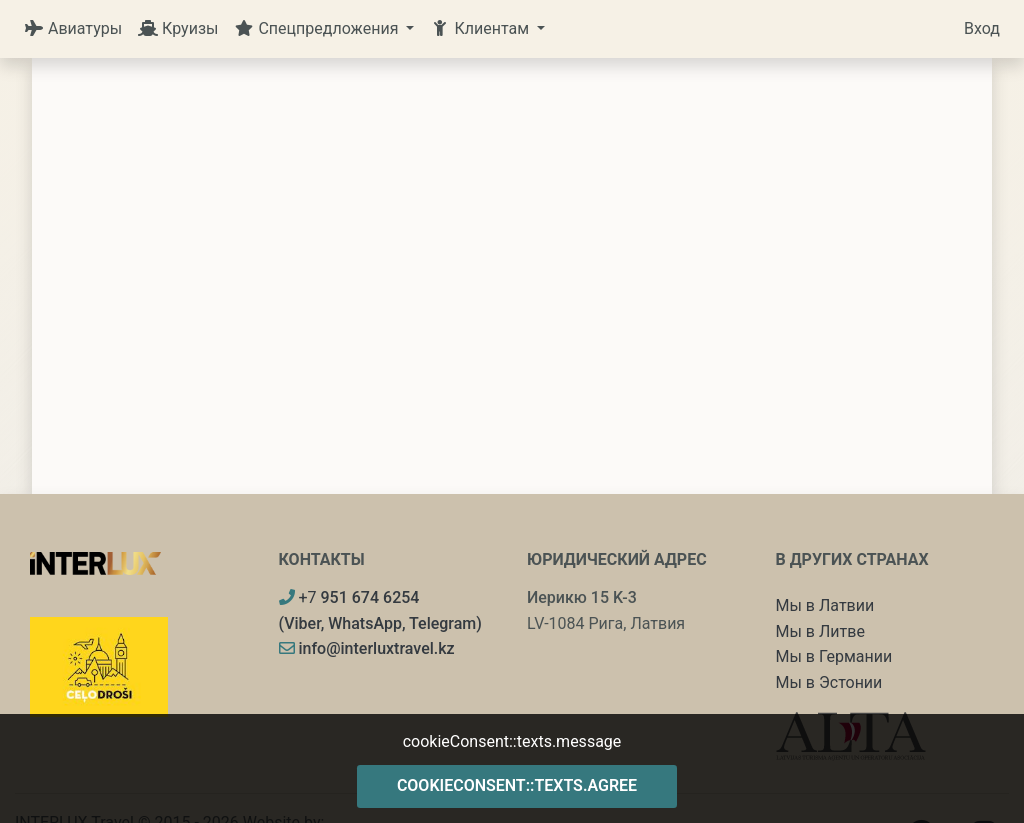 The image size is (1024, 823). What do you see at coordinates (825, 605) in the screenshot?
I see `Мы в Латвии` at bounding box center [825, 605].